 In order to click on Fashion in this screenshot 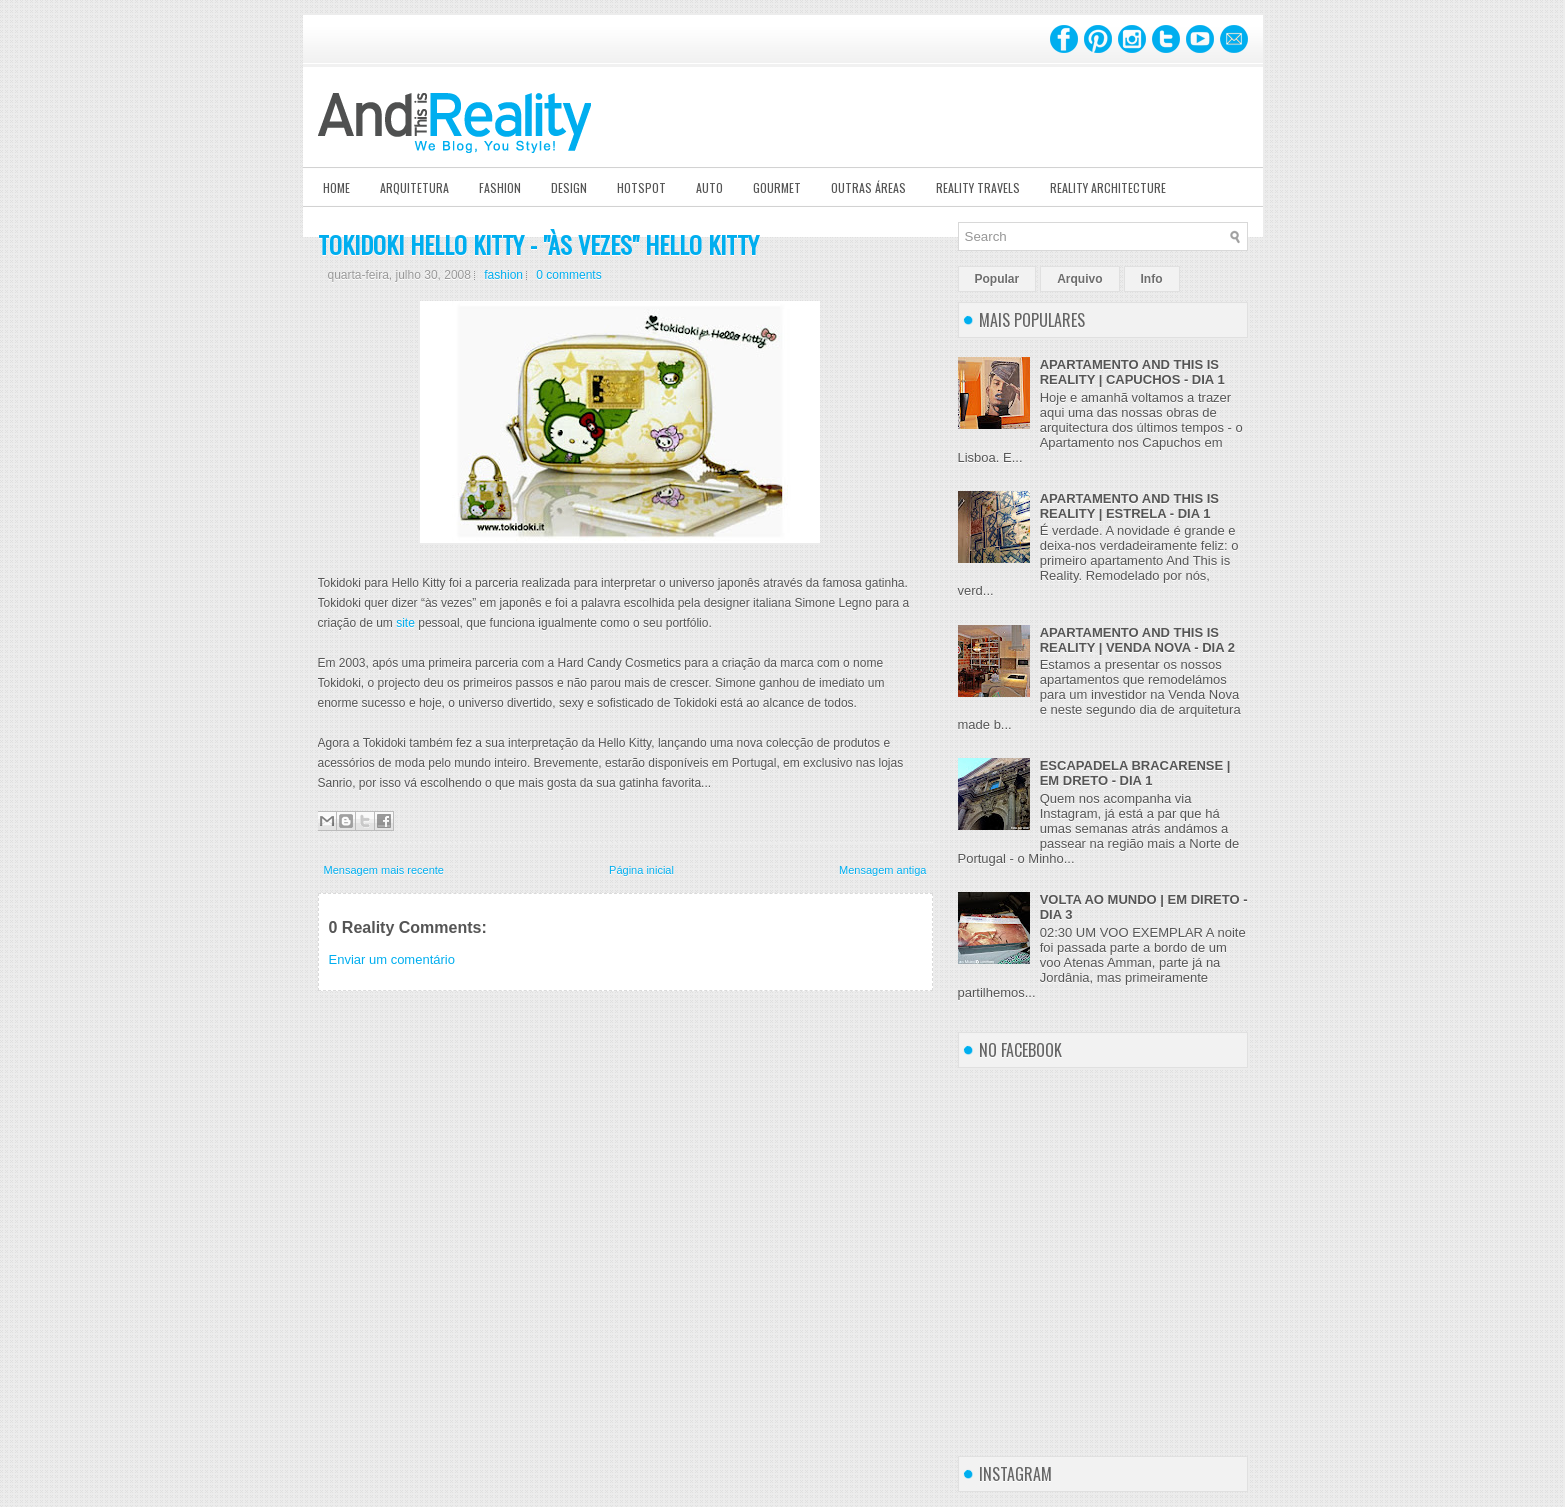, I will do `click(500, 187)`.